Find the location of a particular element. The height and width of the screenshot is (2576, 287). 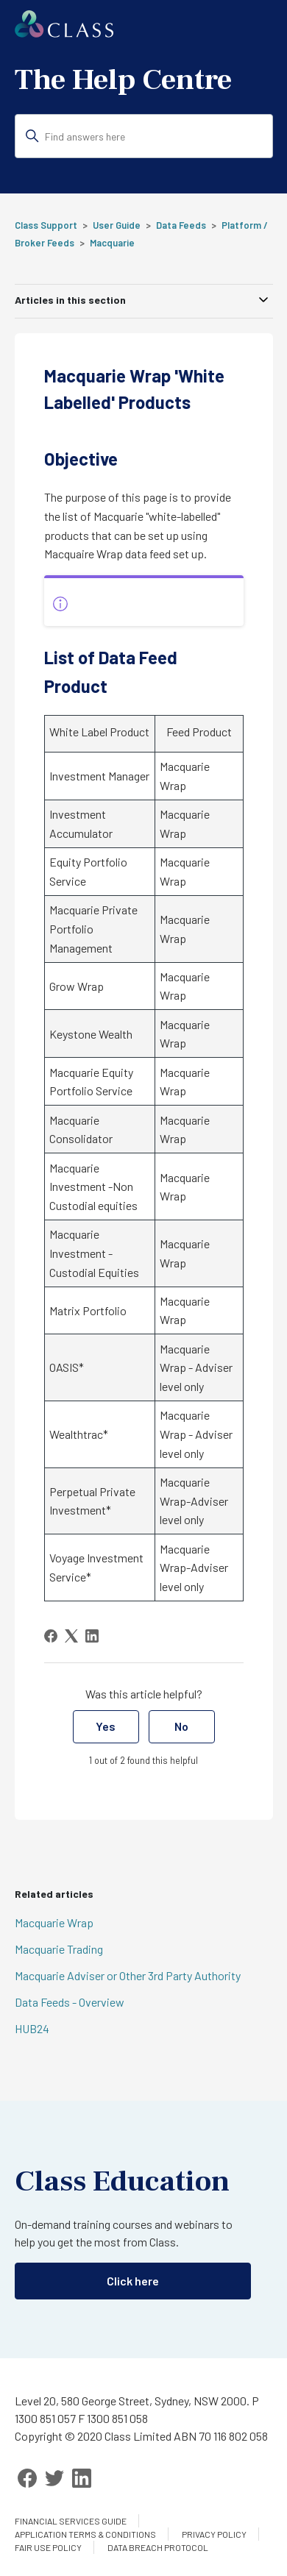

Yes [This article was helpful] is located at coordinates (106, 1726).